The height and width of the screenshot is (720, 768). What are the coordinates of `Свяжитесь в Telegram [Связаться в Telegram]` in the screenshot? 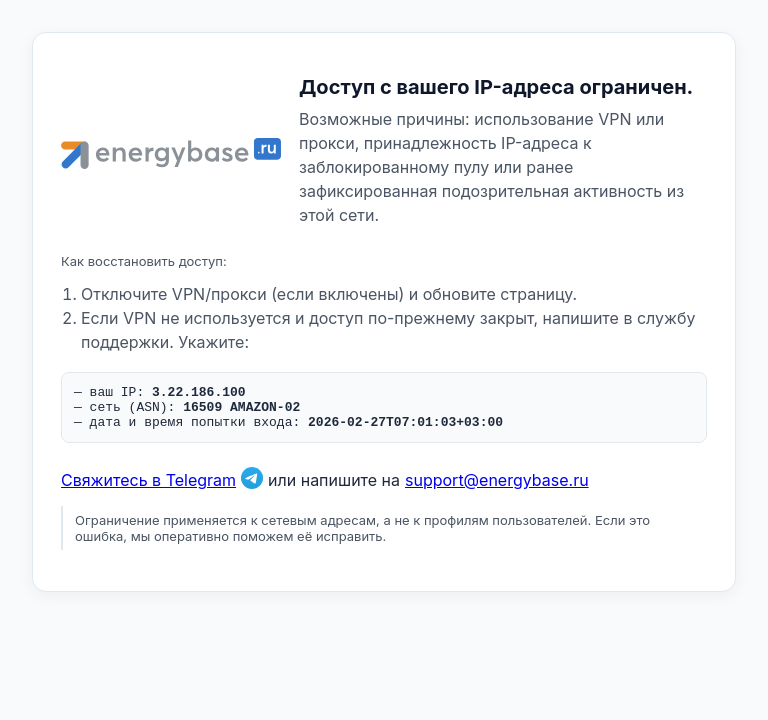 It's located at (148, 489).